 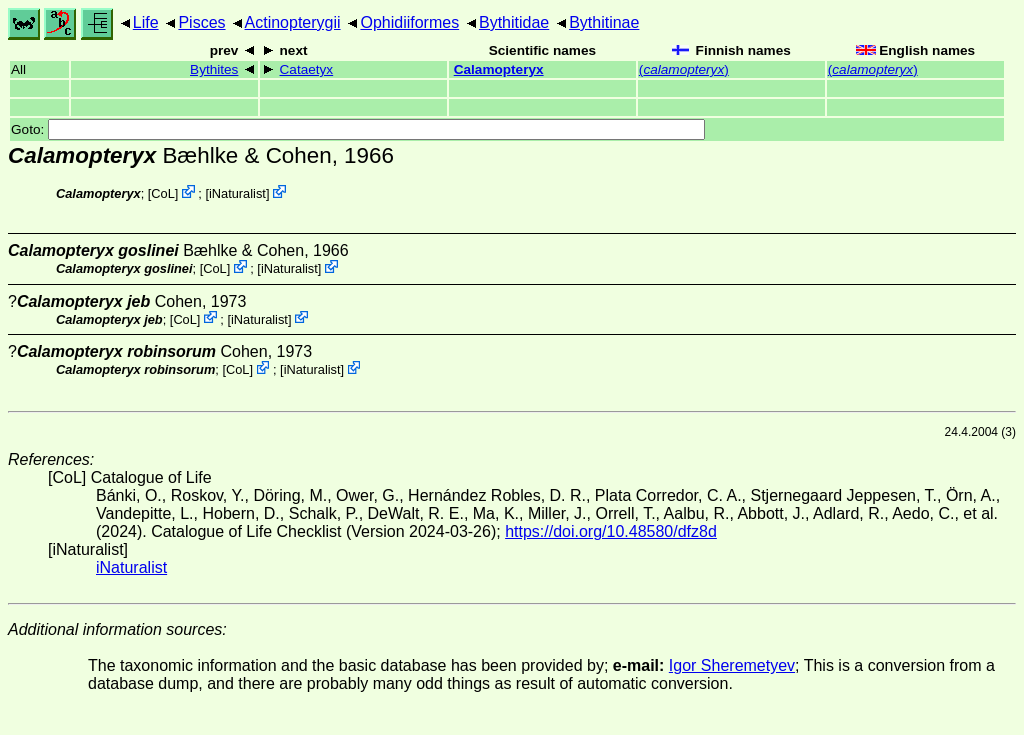 I want to click on (), so click(x=684, y=69).